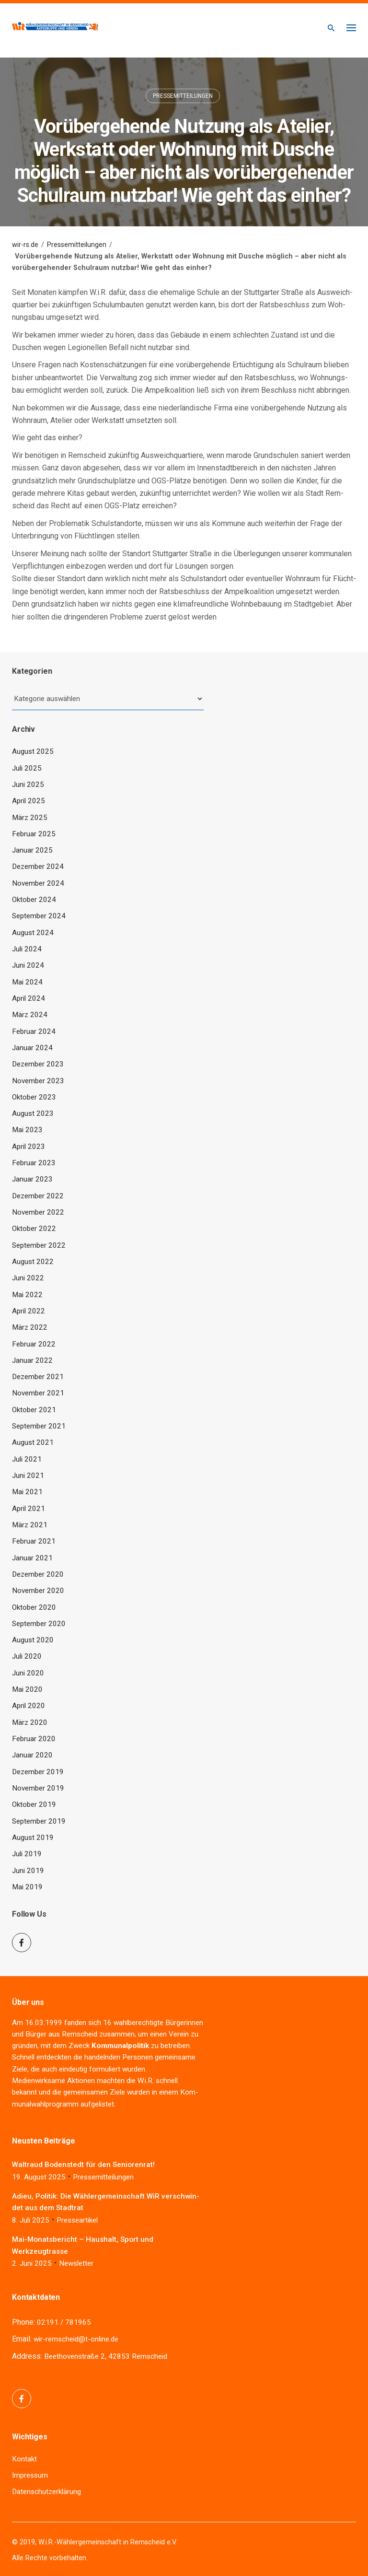 The height and width of the screenshot is (2576, 368). What do you see at coordinates (28, 1311) in the screenshot?
I see `April 2022` at bounding box center [28, 1311].